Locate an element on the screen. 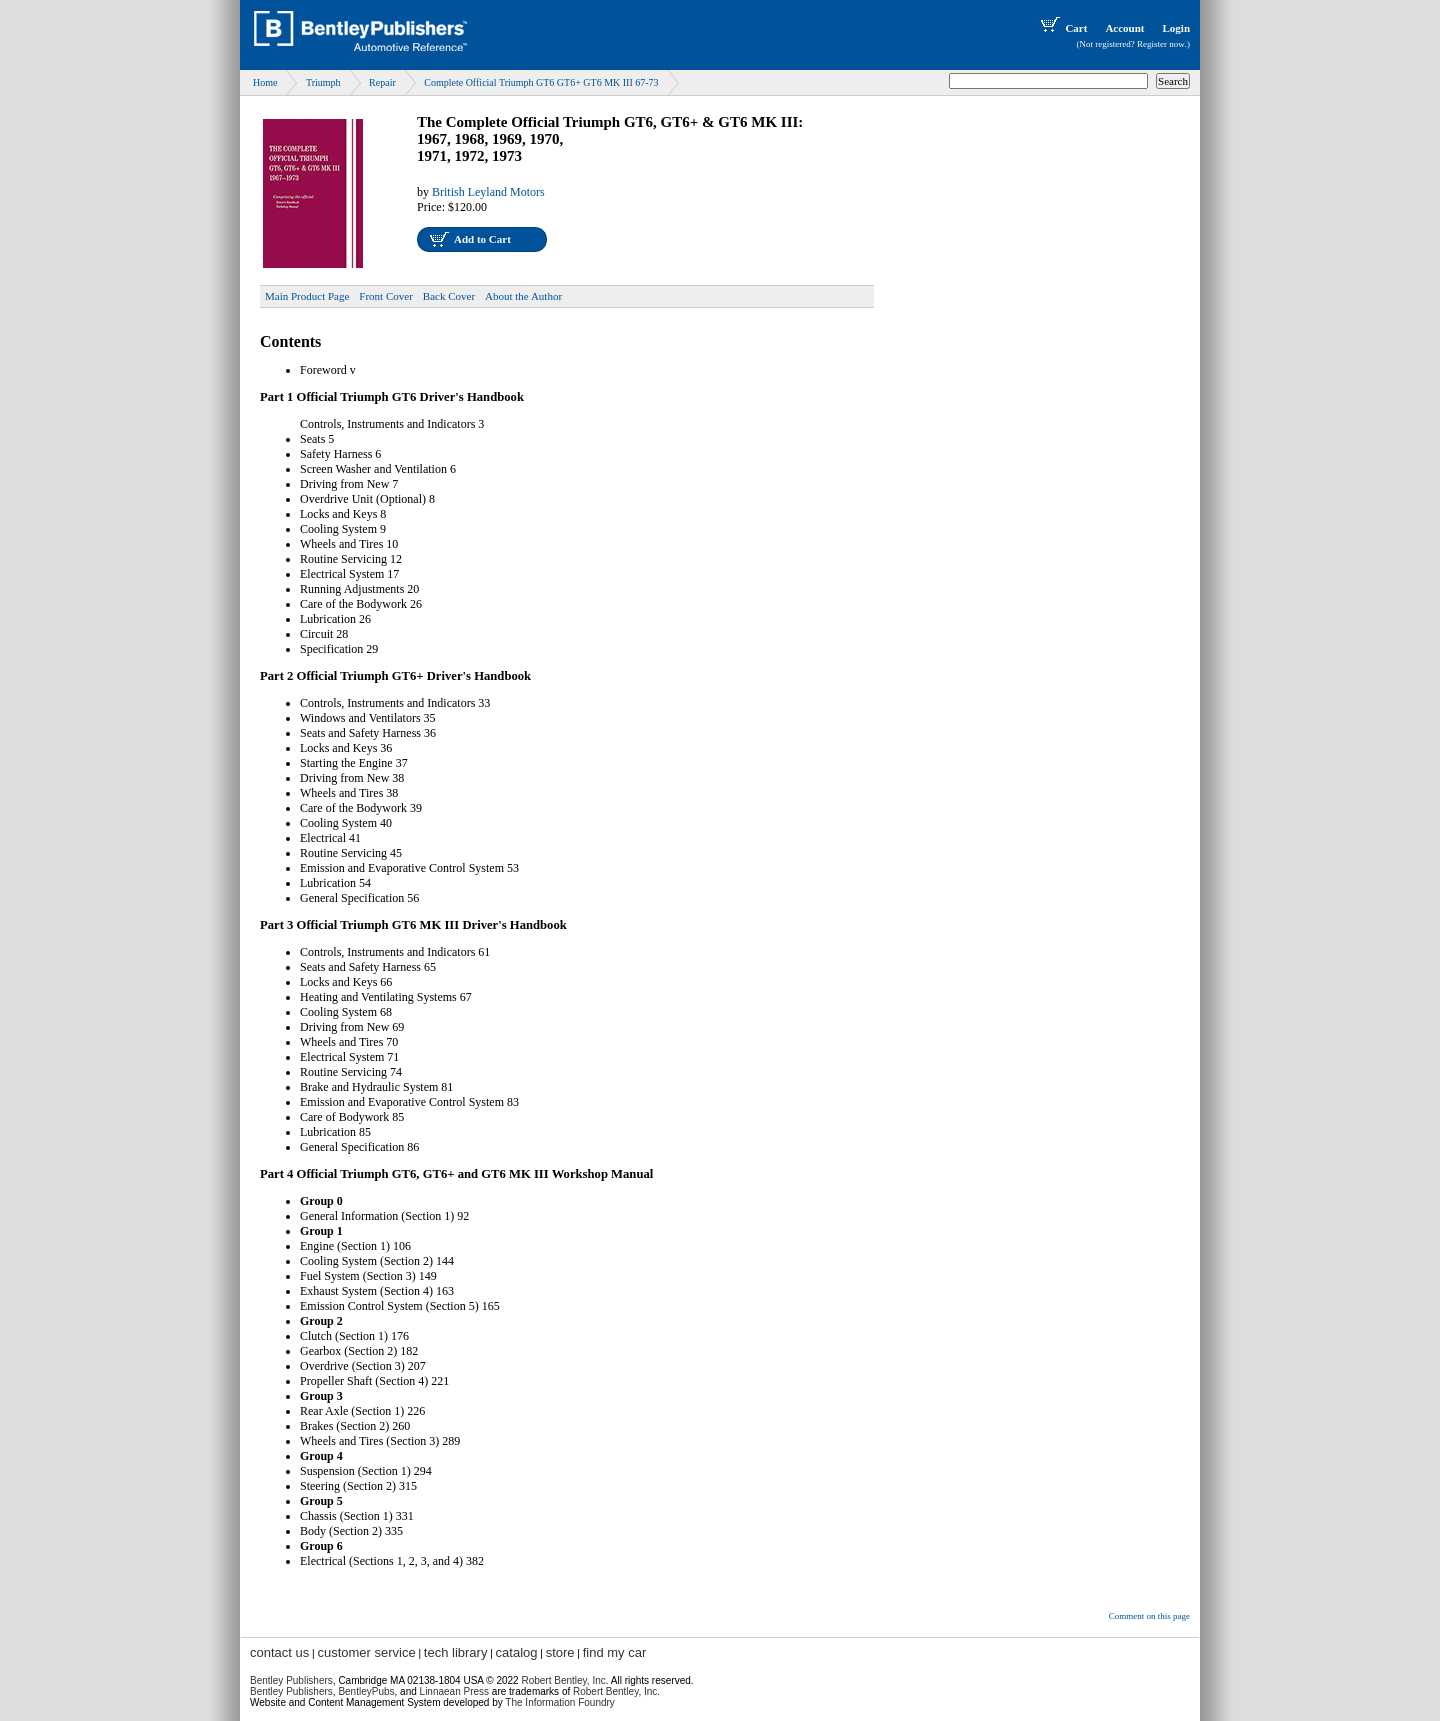  Home is located at coordinates (265, 82).